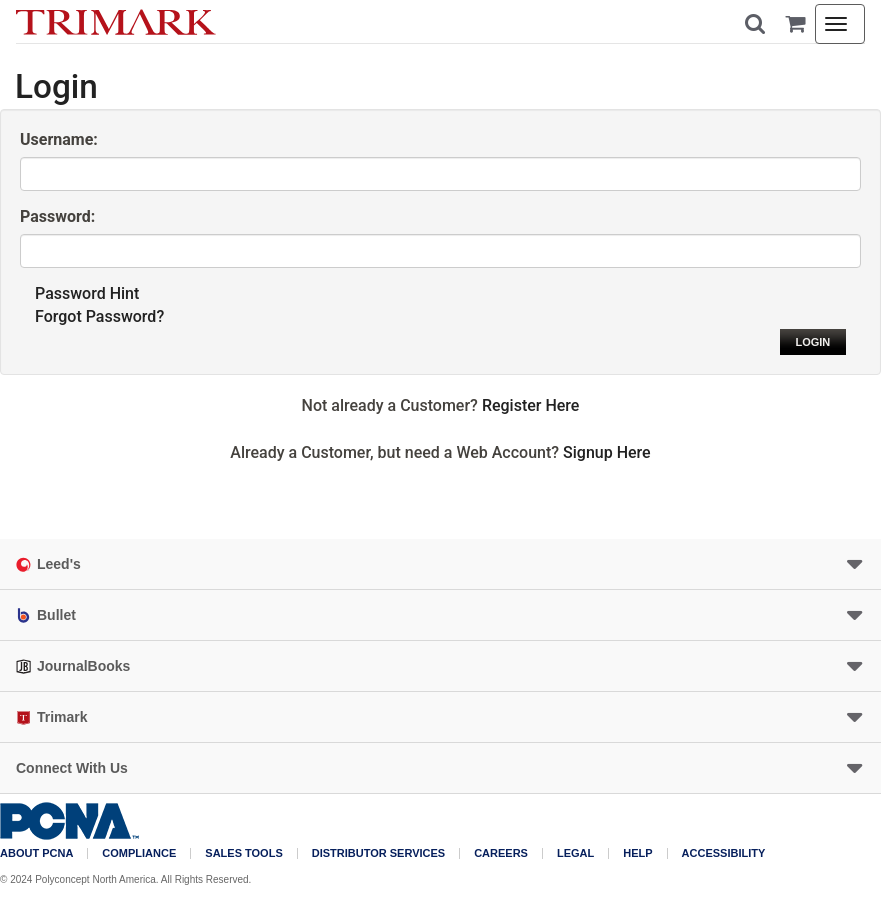 The width and height of the screenshot is (881, 920). I want to click on Register Here, so click(531, 405).